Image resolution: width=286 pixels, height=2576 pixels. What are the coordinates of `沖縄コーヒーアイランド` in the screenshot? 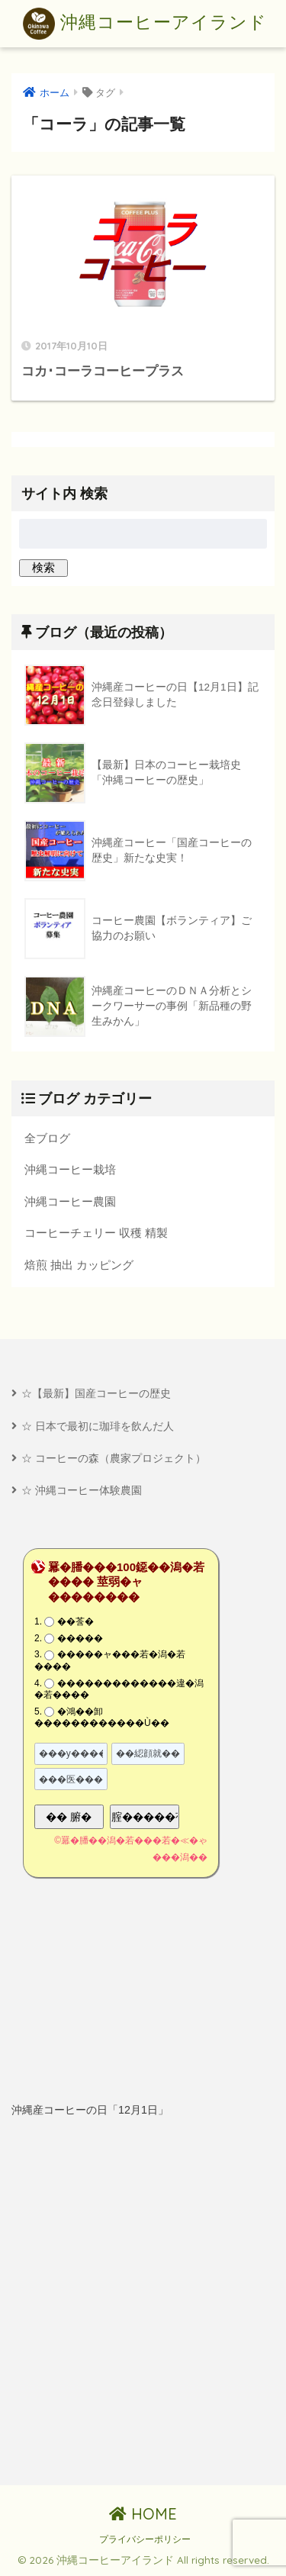 It's located at (145, 23).